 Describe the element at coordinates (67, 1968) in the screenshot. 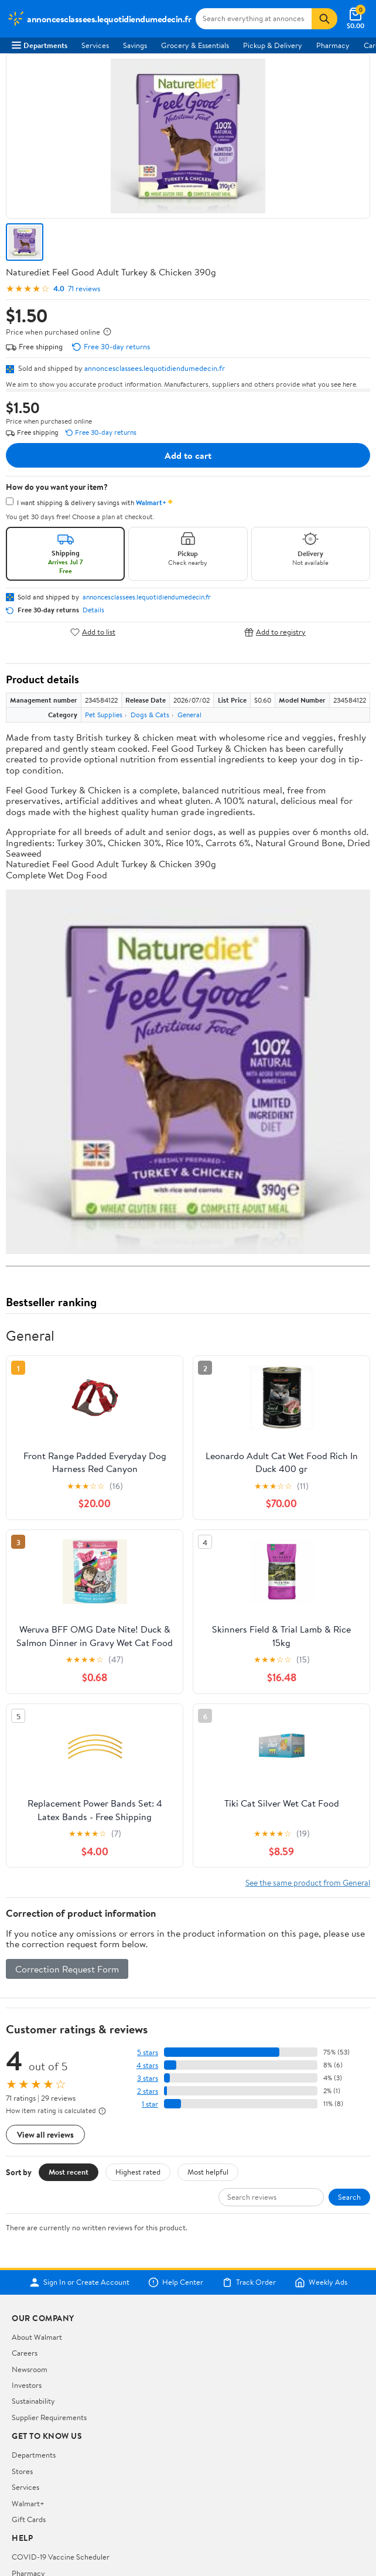

I see `Correction Request Form` at that location.